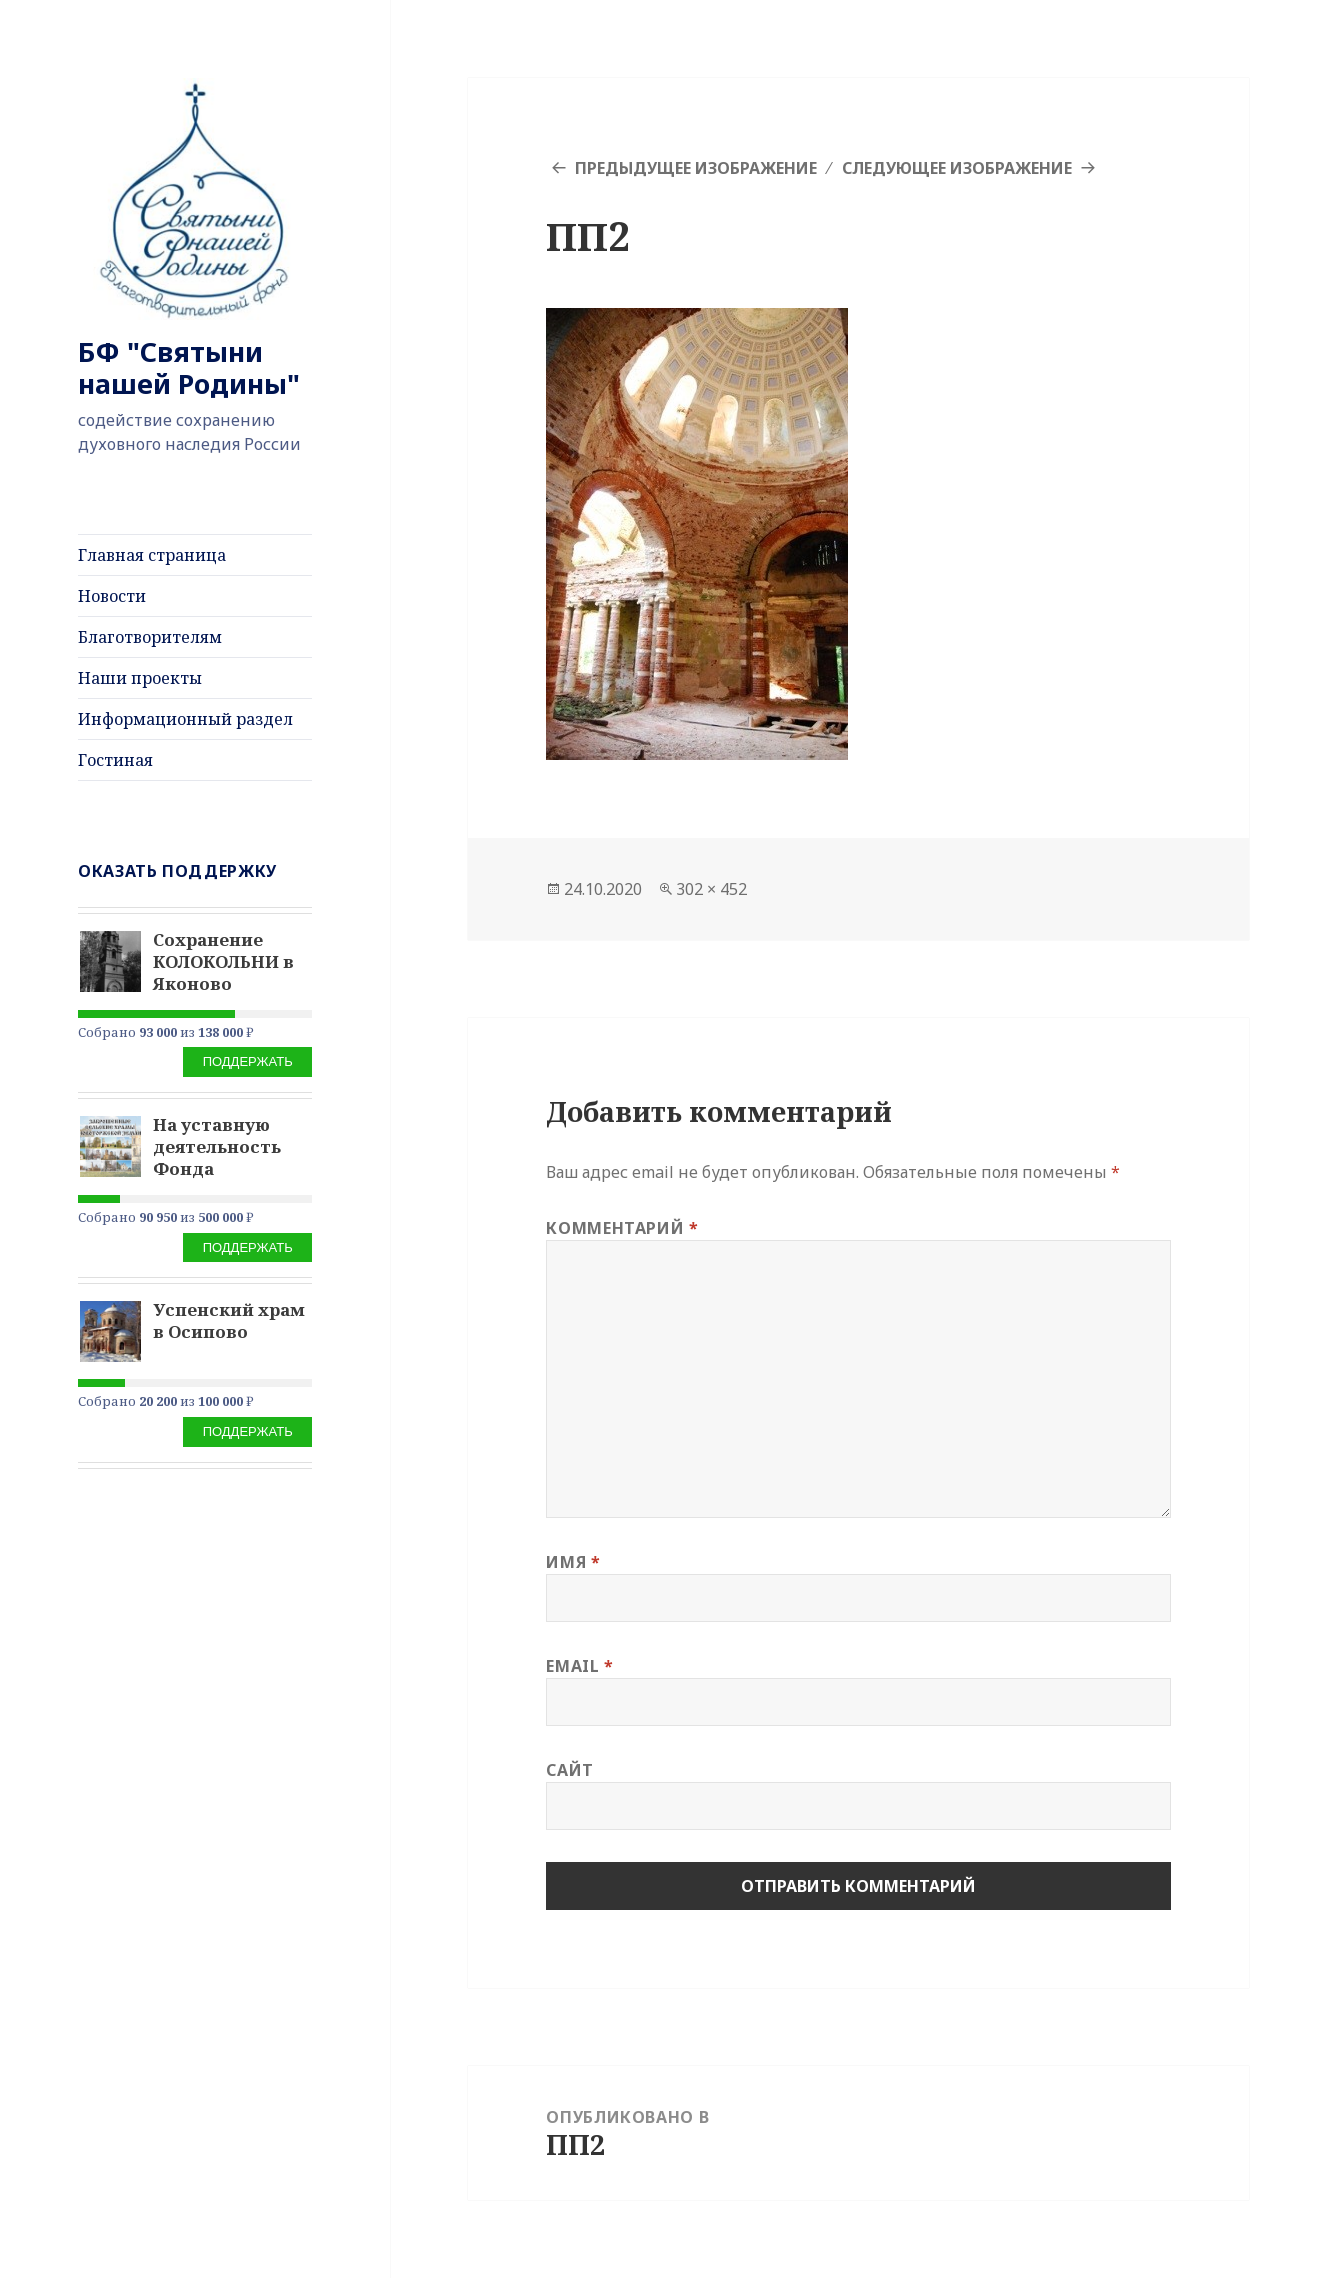 The image size is (1327, 2278). I want to click on Предыдущее изображение, so click(696, 168).